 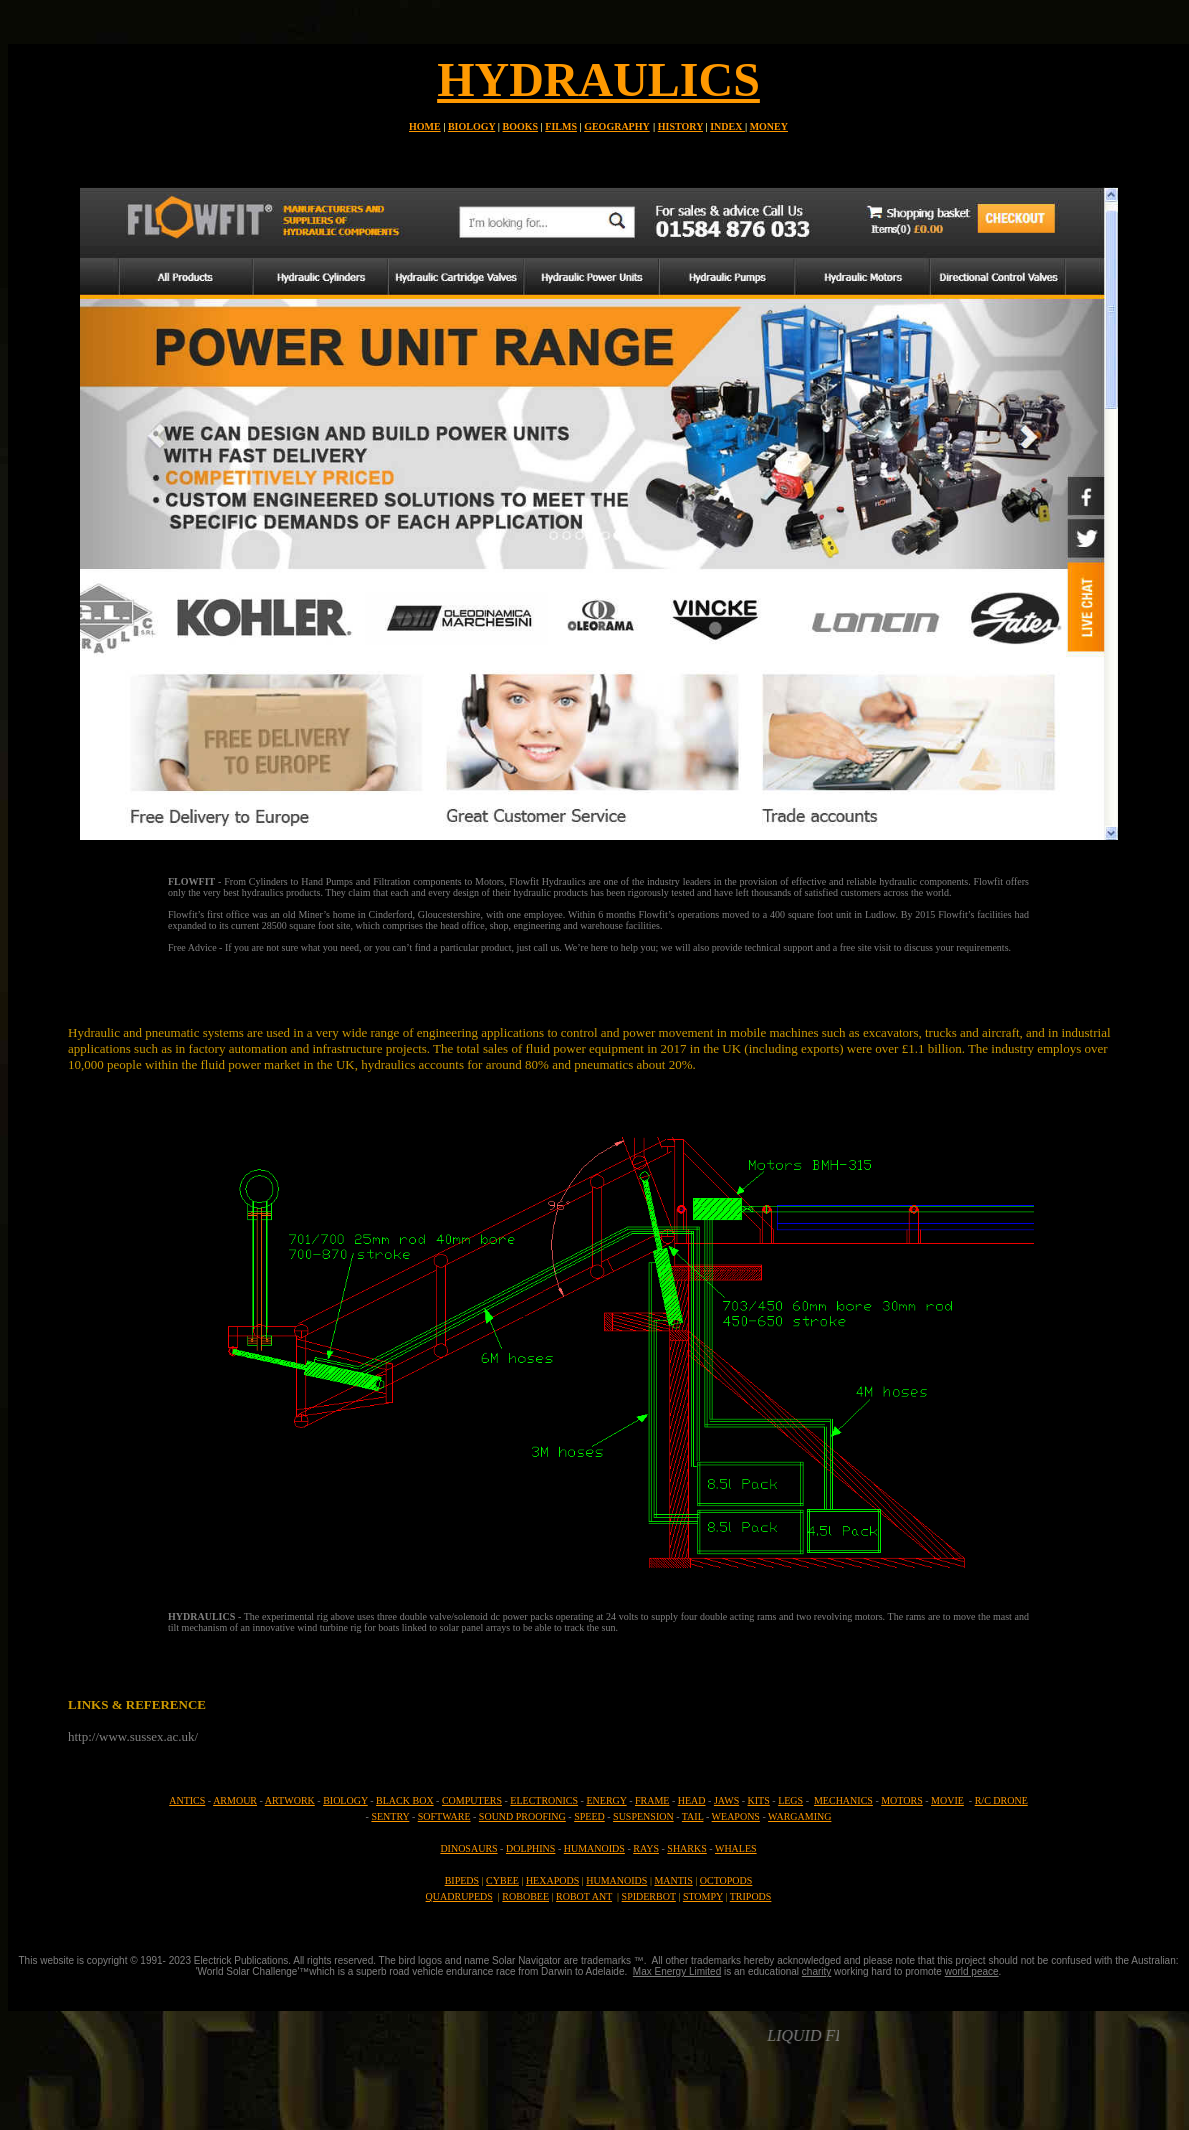 What do you see at coordinates (686, 1848) in the screenshot?
I see `SHARKS` at bounding box center [686, 1848].